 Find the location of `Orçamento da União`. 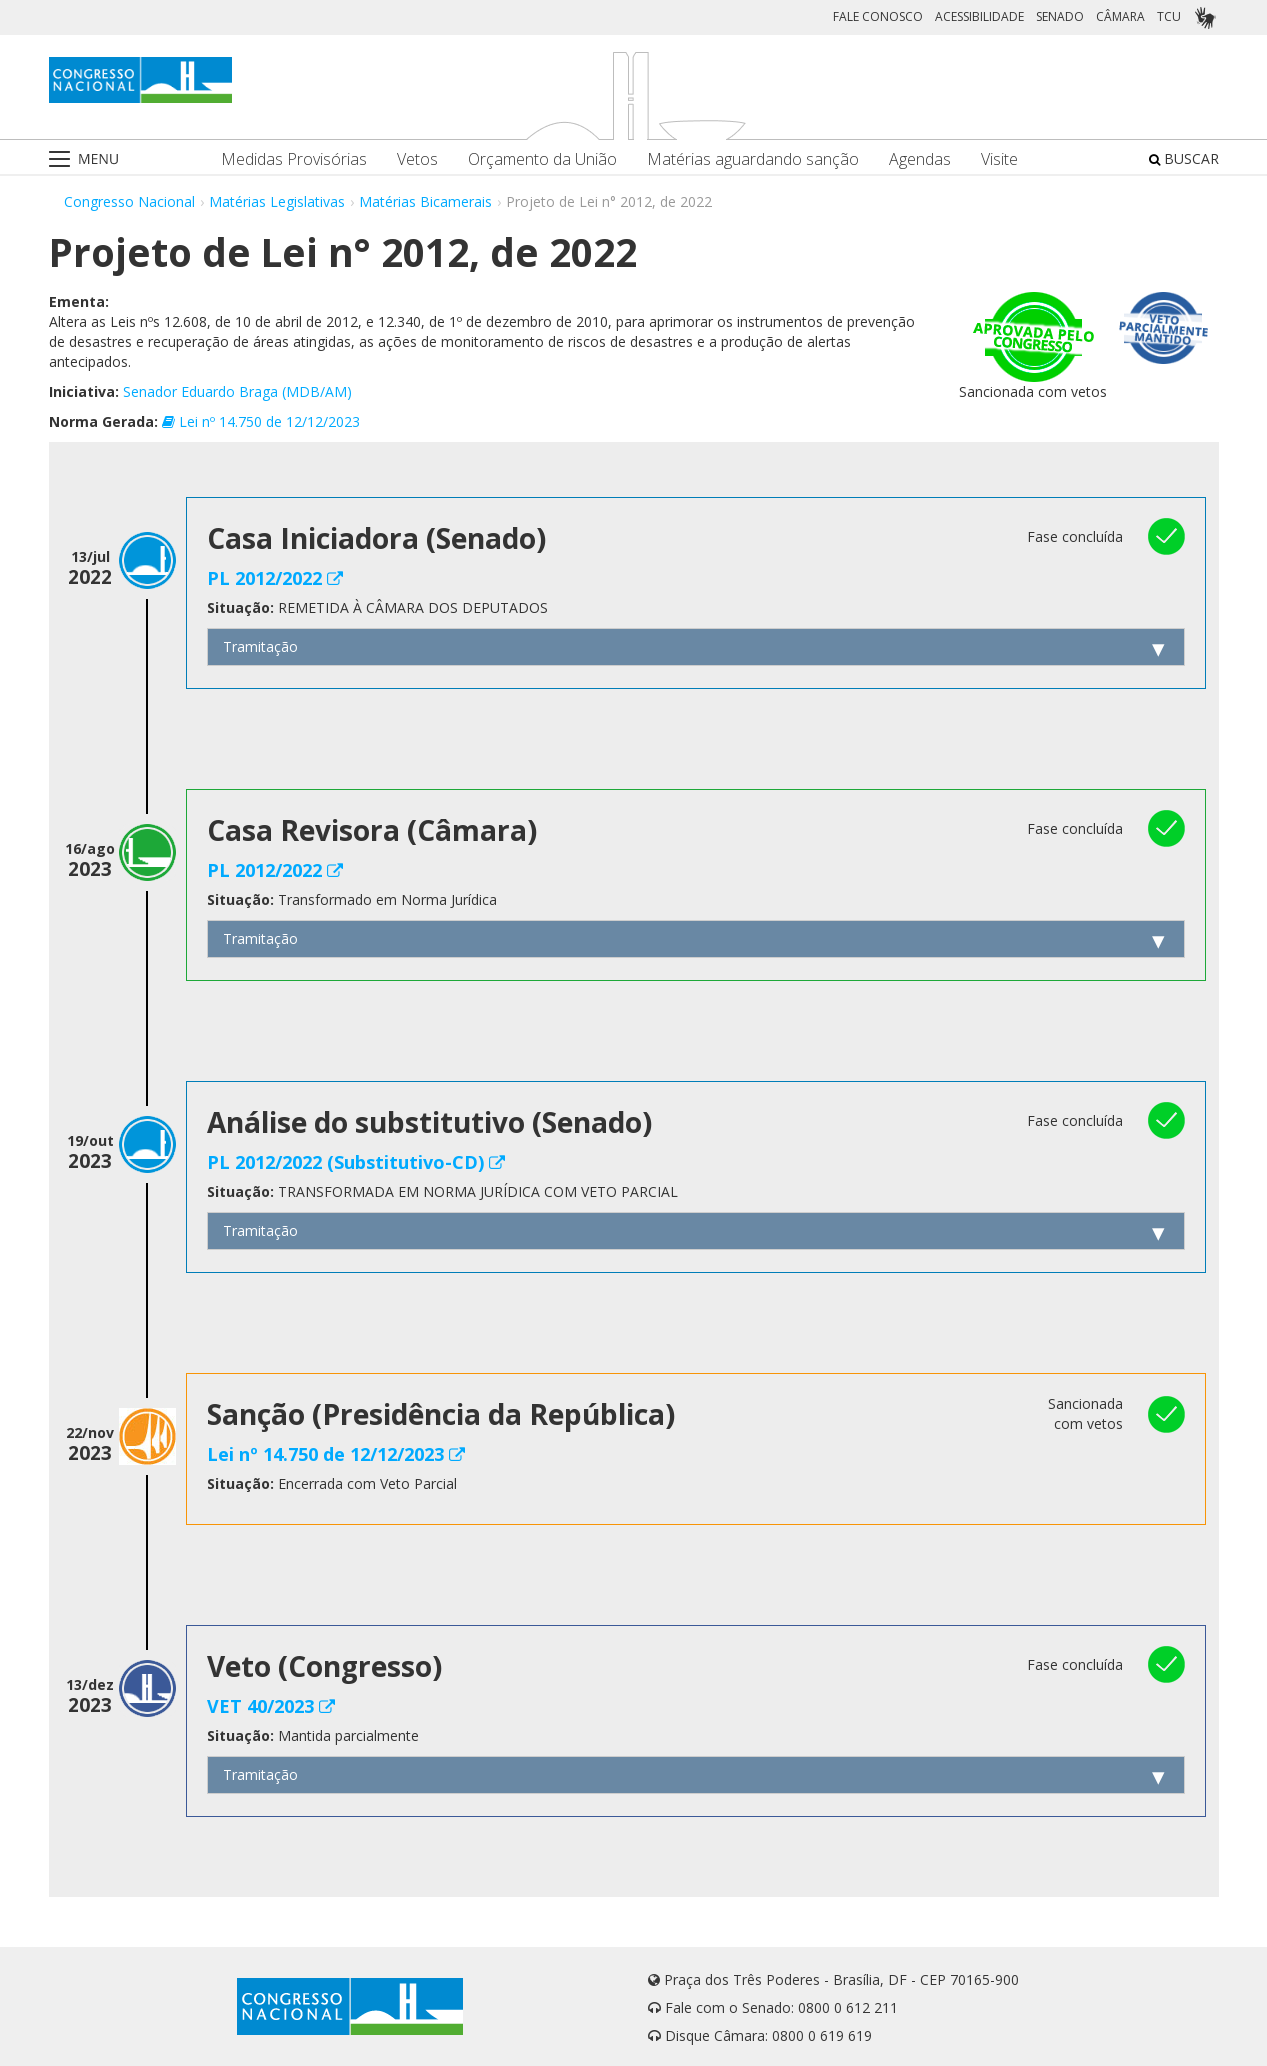

Orçamento da União is located at coordinates (542, 159).